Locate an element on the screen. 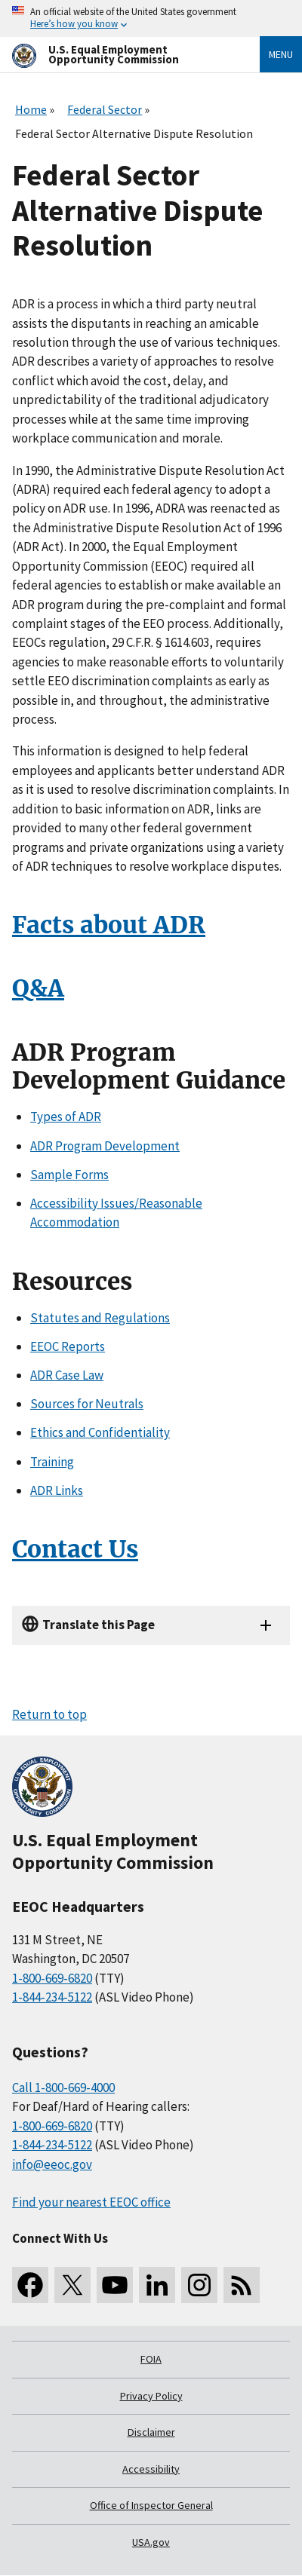 Image resolution: width=302 pixels, height=2576 pixels. Translate this Page is located at coordinates (98, 1624).